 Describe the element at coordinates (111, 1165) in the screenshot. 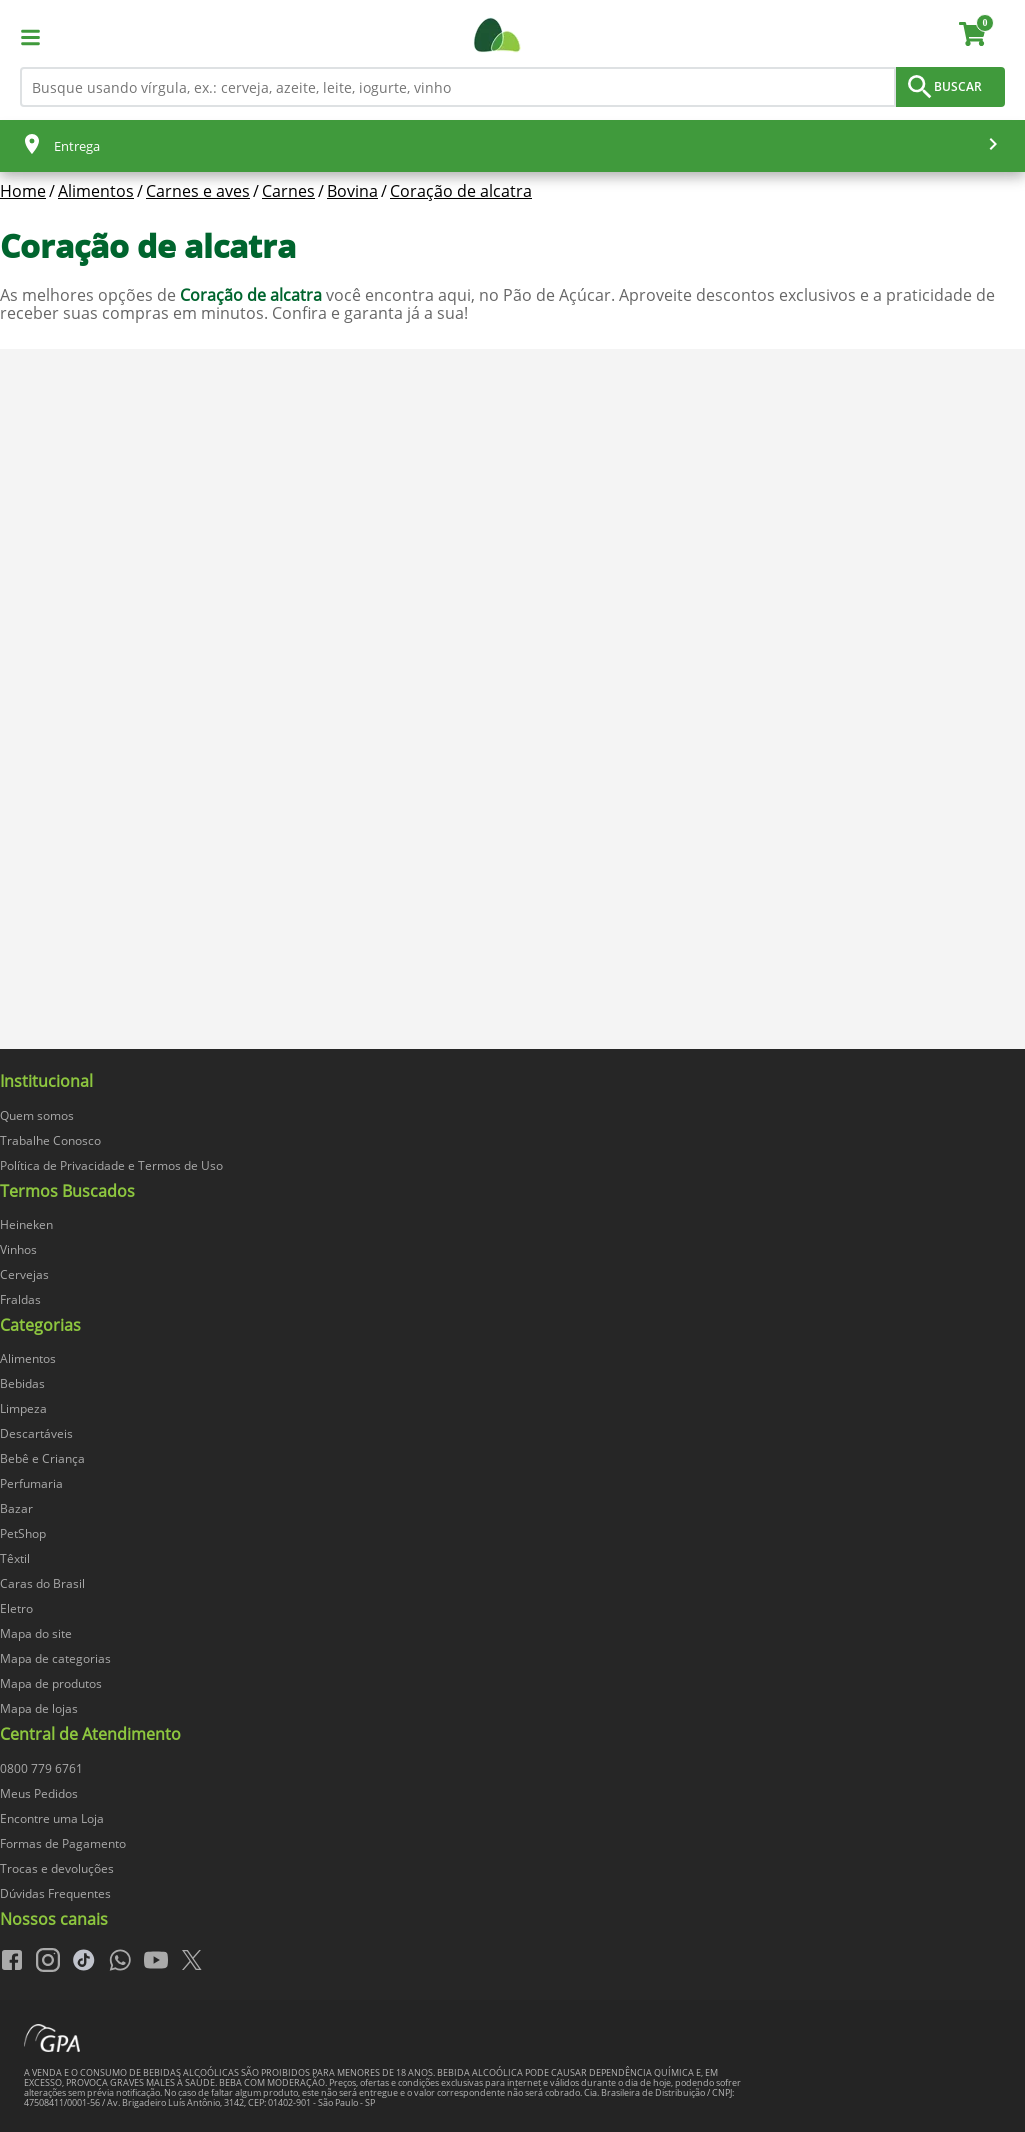

I see `Política de Privacidade e Termos de Uso [navegar para Política de Privacidade e Termos de Uso]` at that location.